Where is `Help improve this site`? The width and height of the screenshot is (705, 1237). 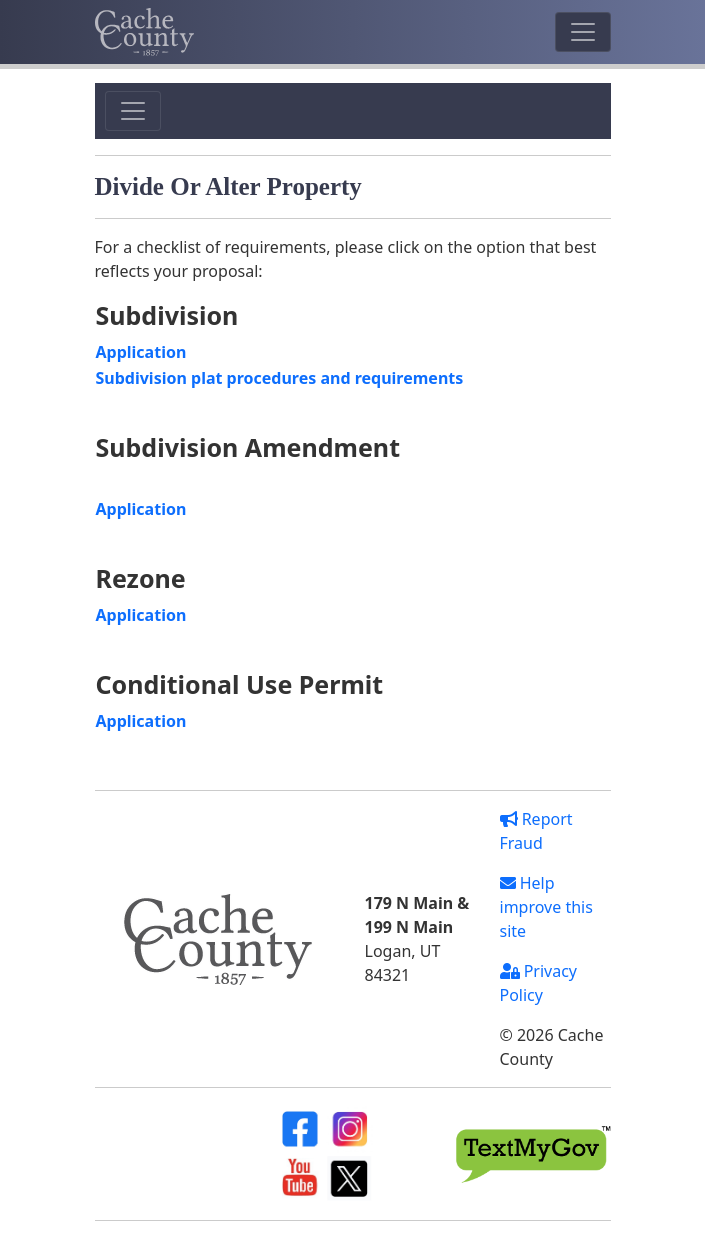
Help improve this site is located at coordinates (546, 907).